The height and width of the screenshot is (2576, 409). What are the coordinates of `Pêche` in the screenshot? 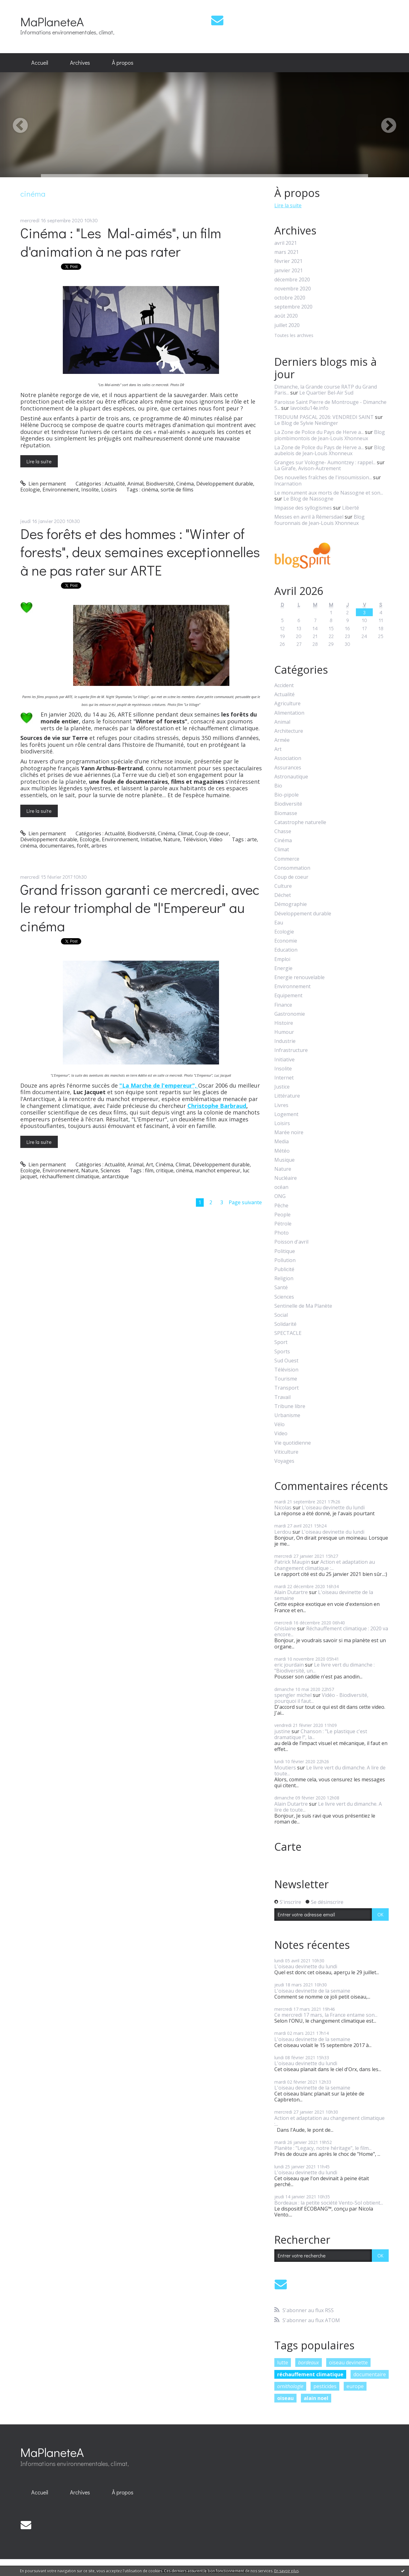 It's located at (281, 1206).